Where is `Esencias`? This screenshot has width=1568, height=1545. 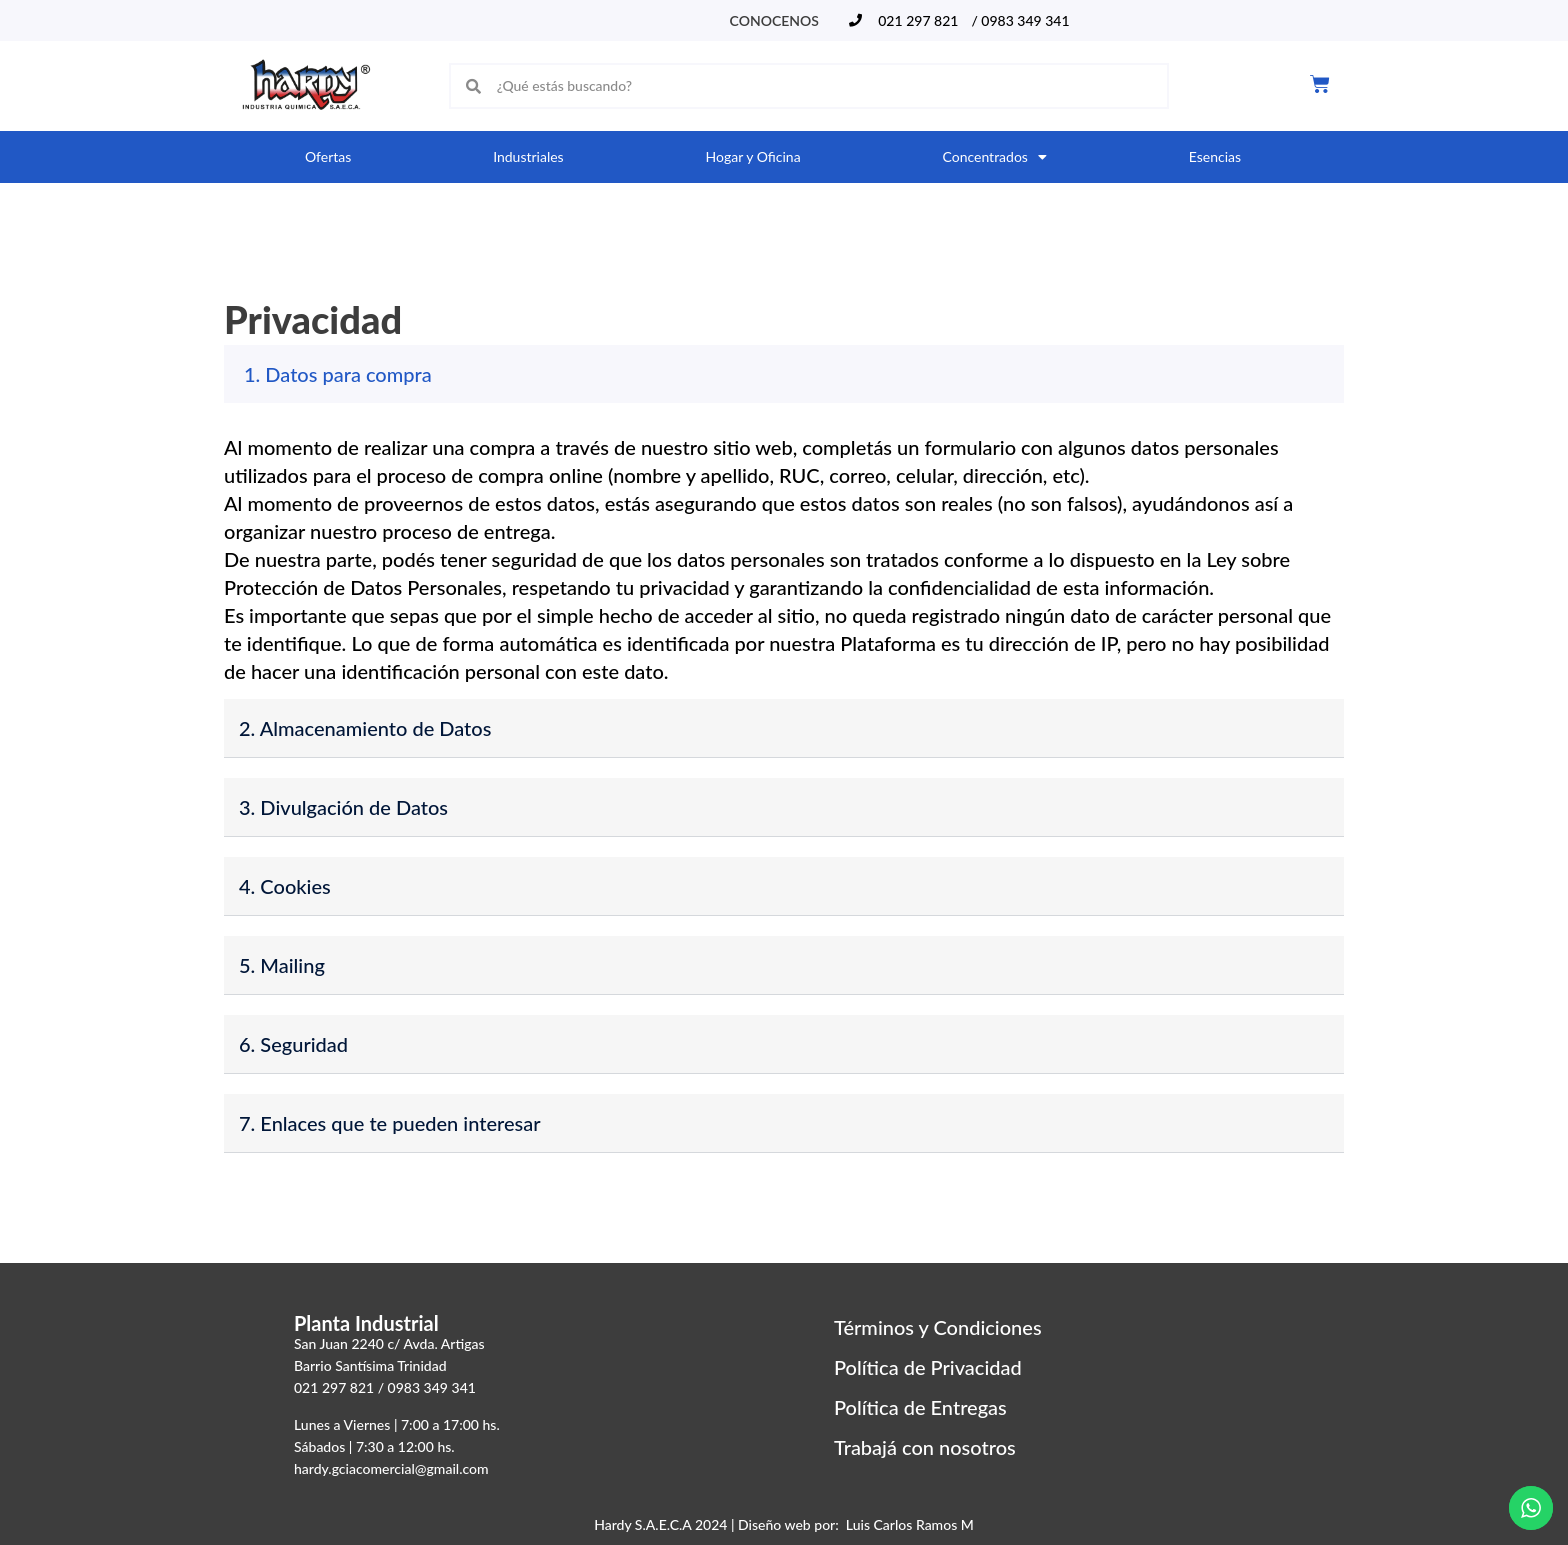 Esencias is located at coordinates (1215, 156).